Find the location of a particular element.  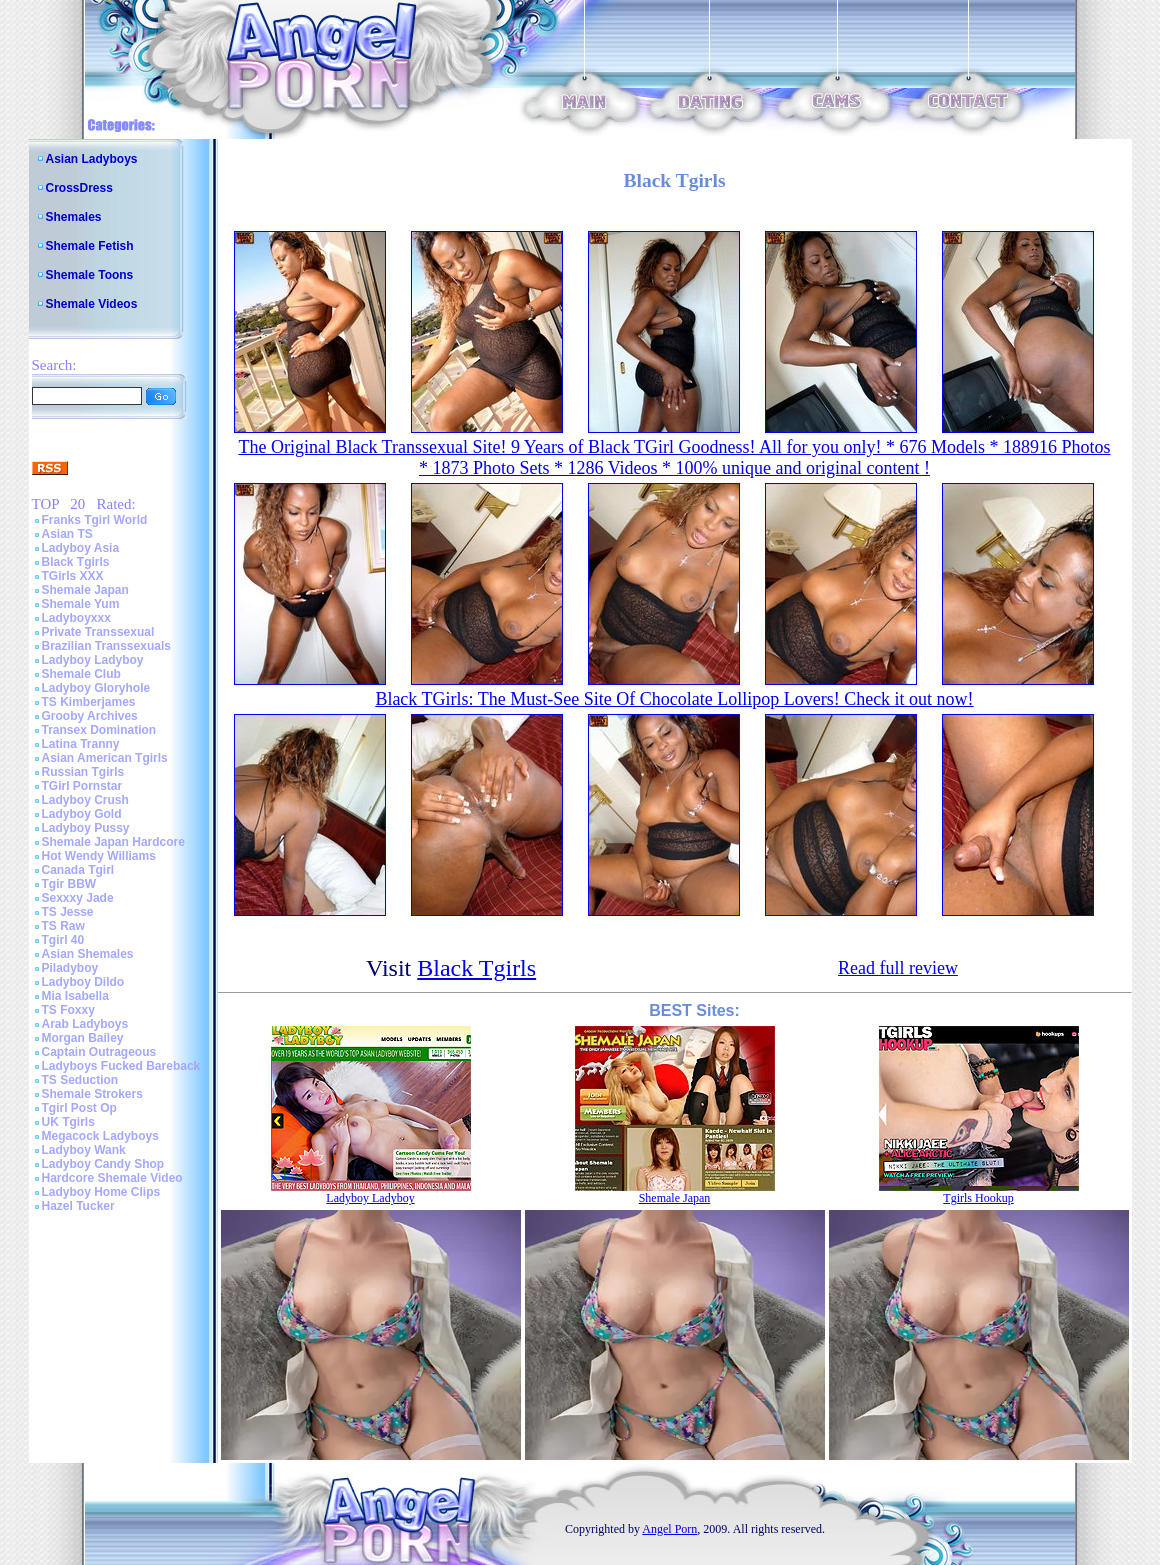

Ladyboy Crush is located at coordinates (85, 800).